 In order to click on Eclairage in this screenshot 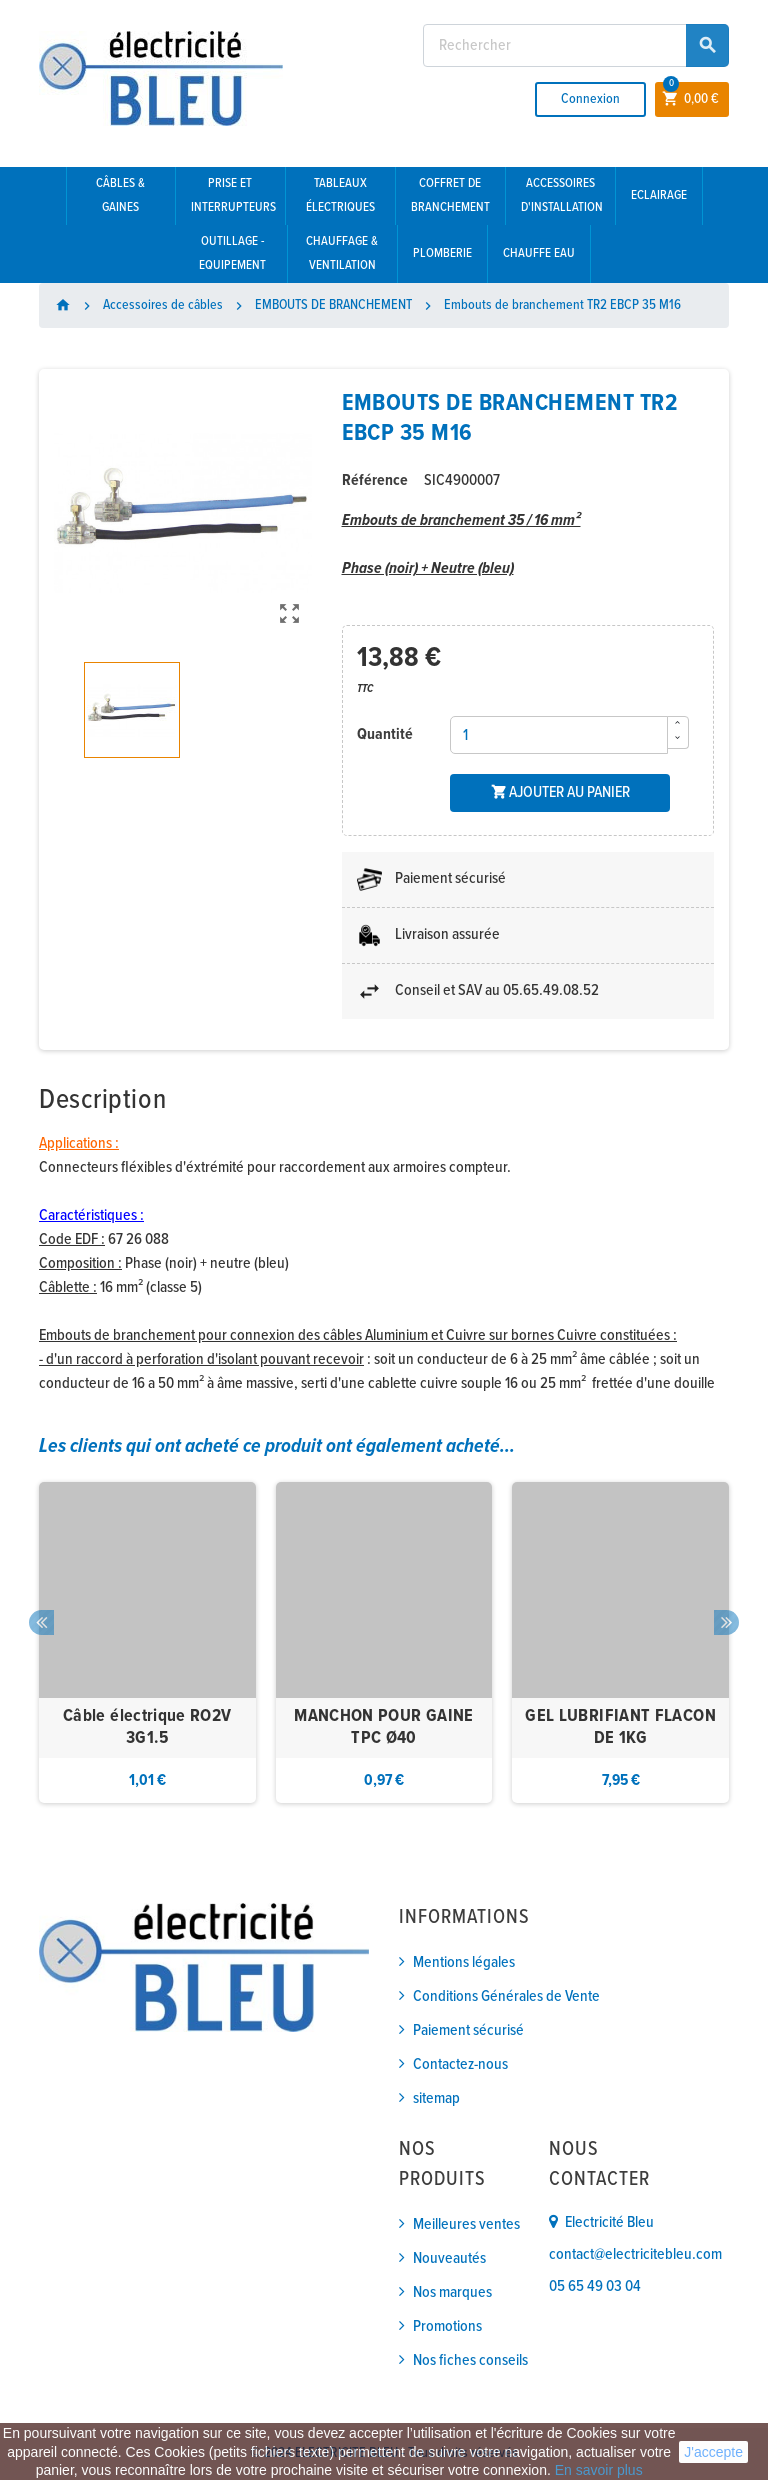, I will do `click(659, 195)`.